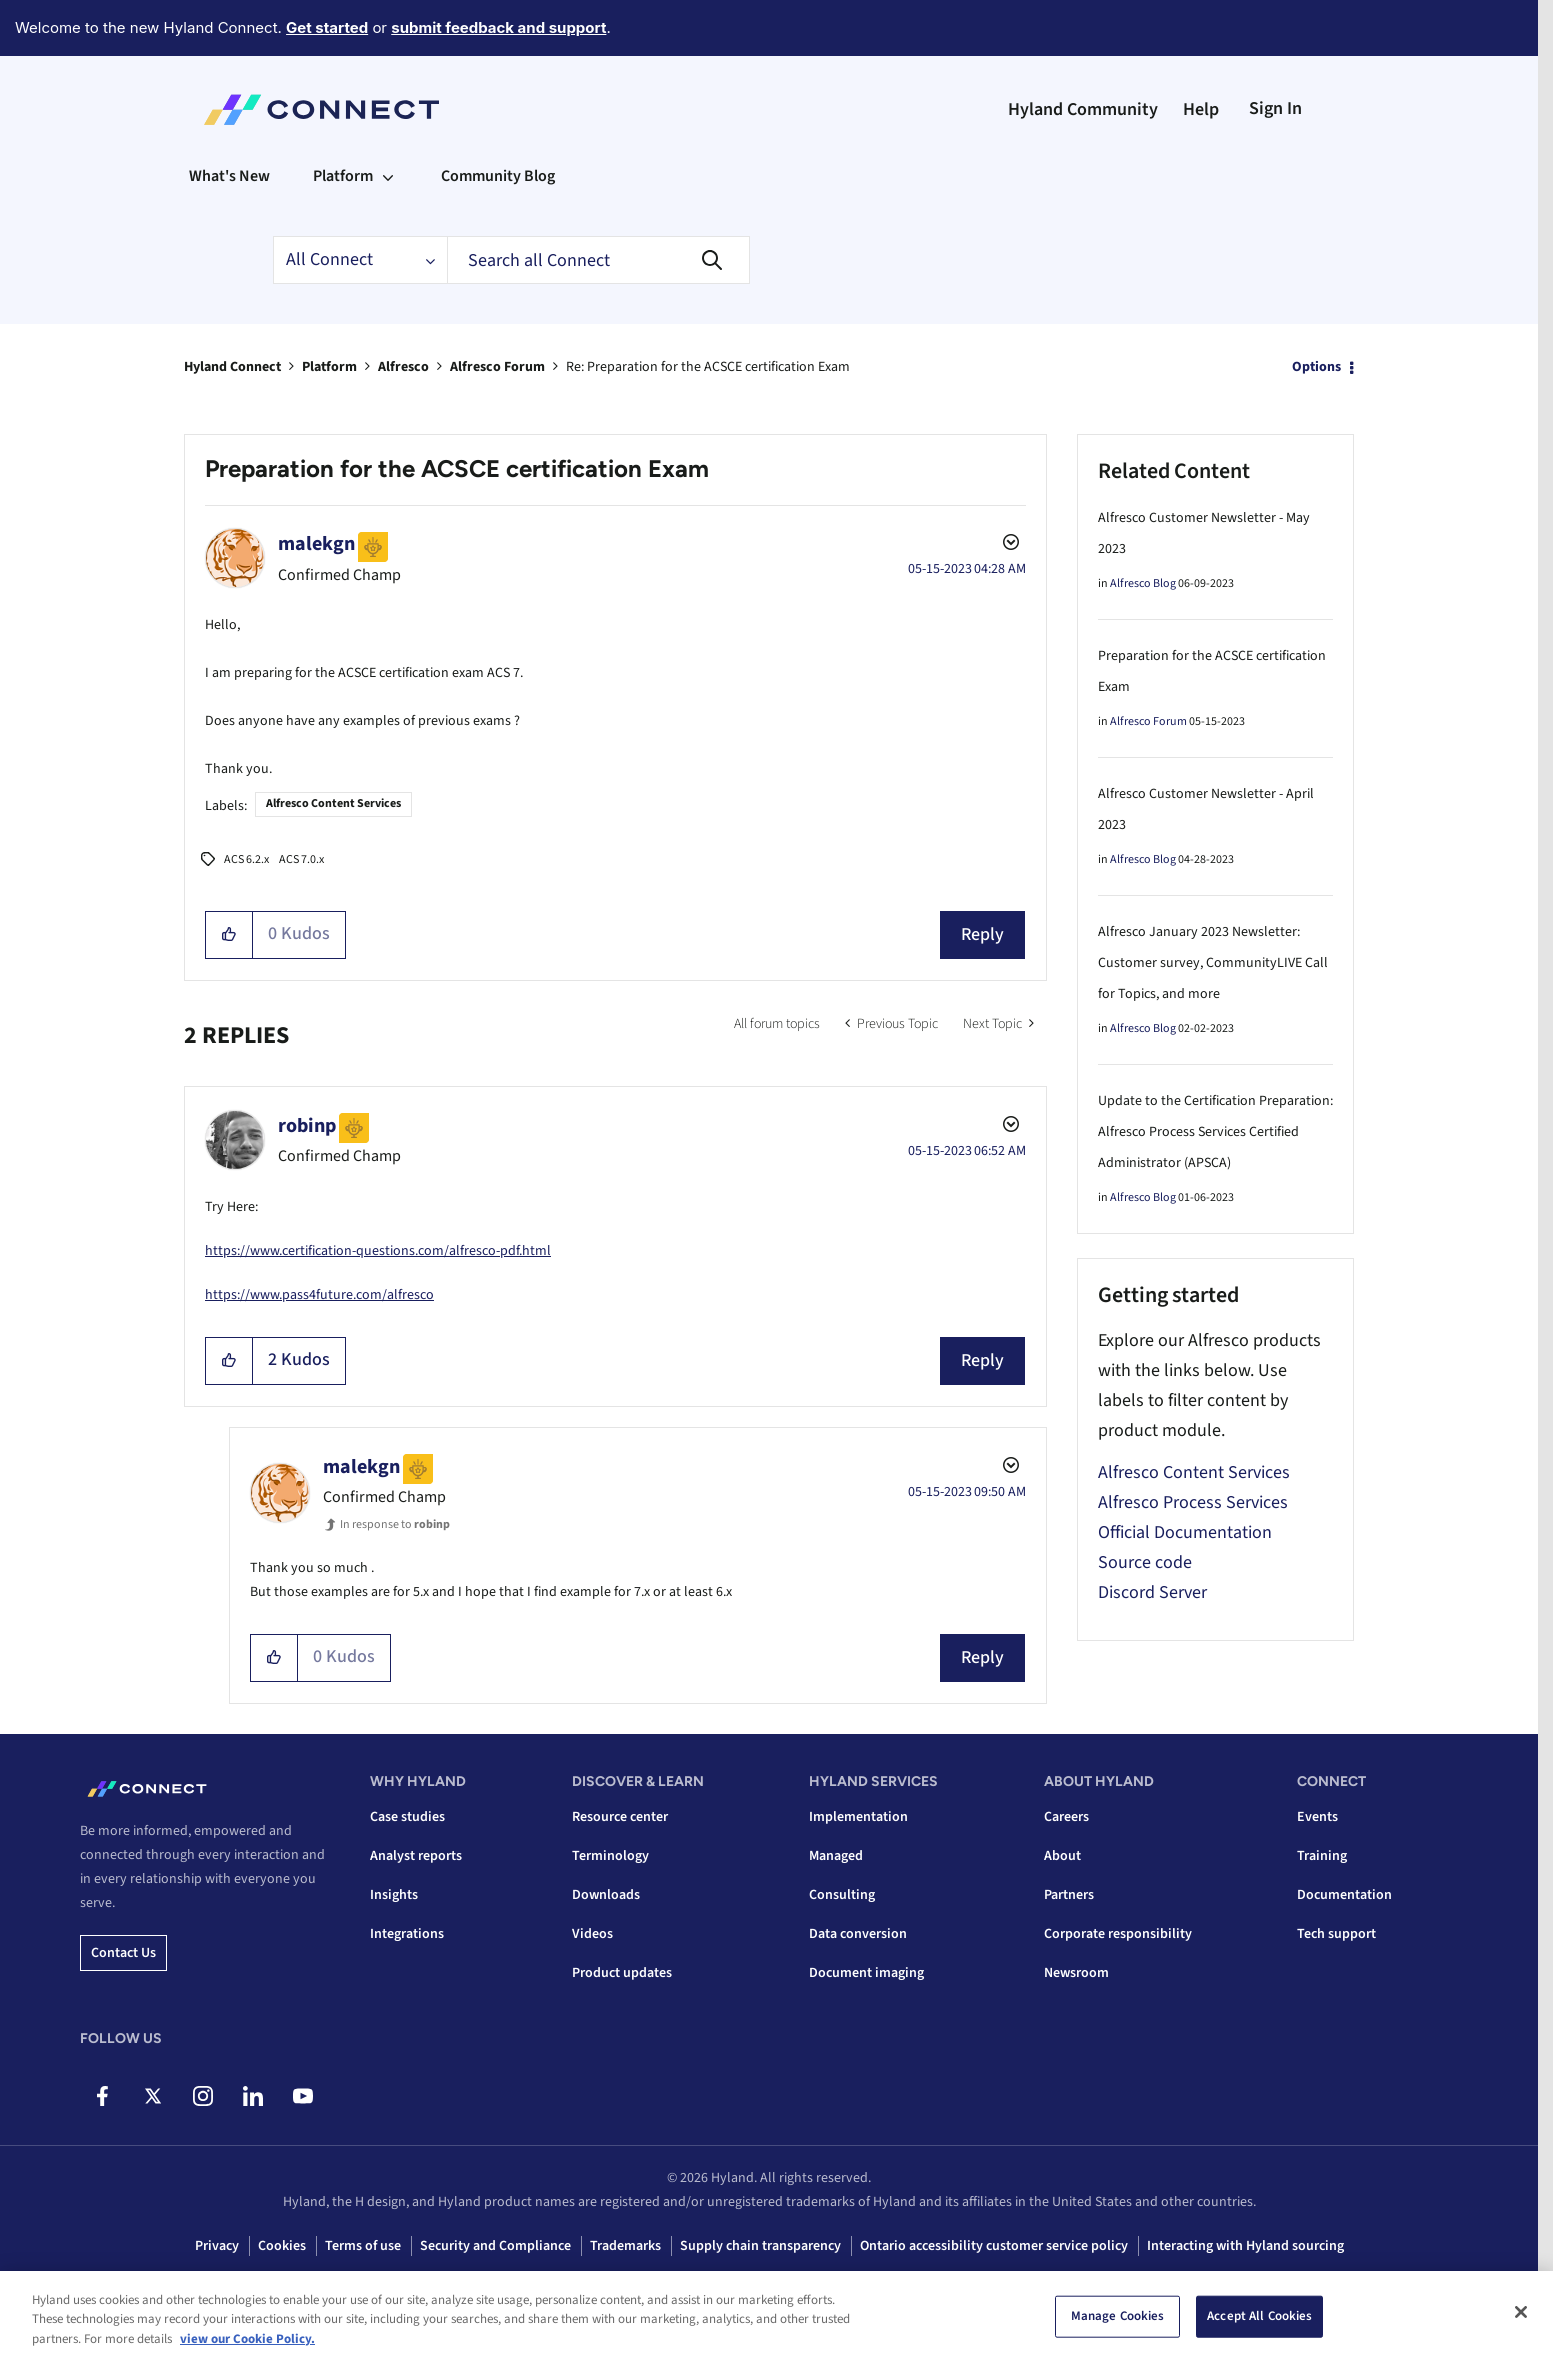 The height and width of the screenshot is (2358, 1553). Describe the element at coordinates (333, 803) in the screenshot. I see `Alfresco Content Services` at that location.